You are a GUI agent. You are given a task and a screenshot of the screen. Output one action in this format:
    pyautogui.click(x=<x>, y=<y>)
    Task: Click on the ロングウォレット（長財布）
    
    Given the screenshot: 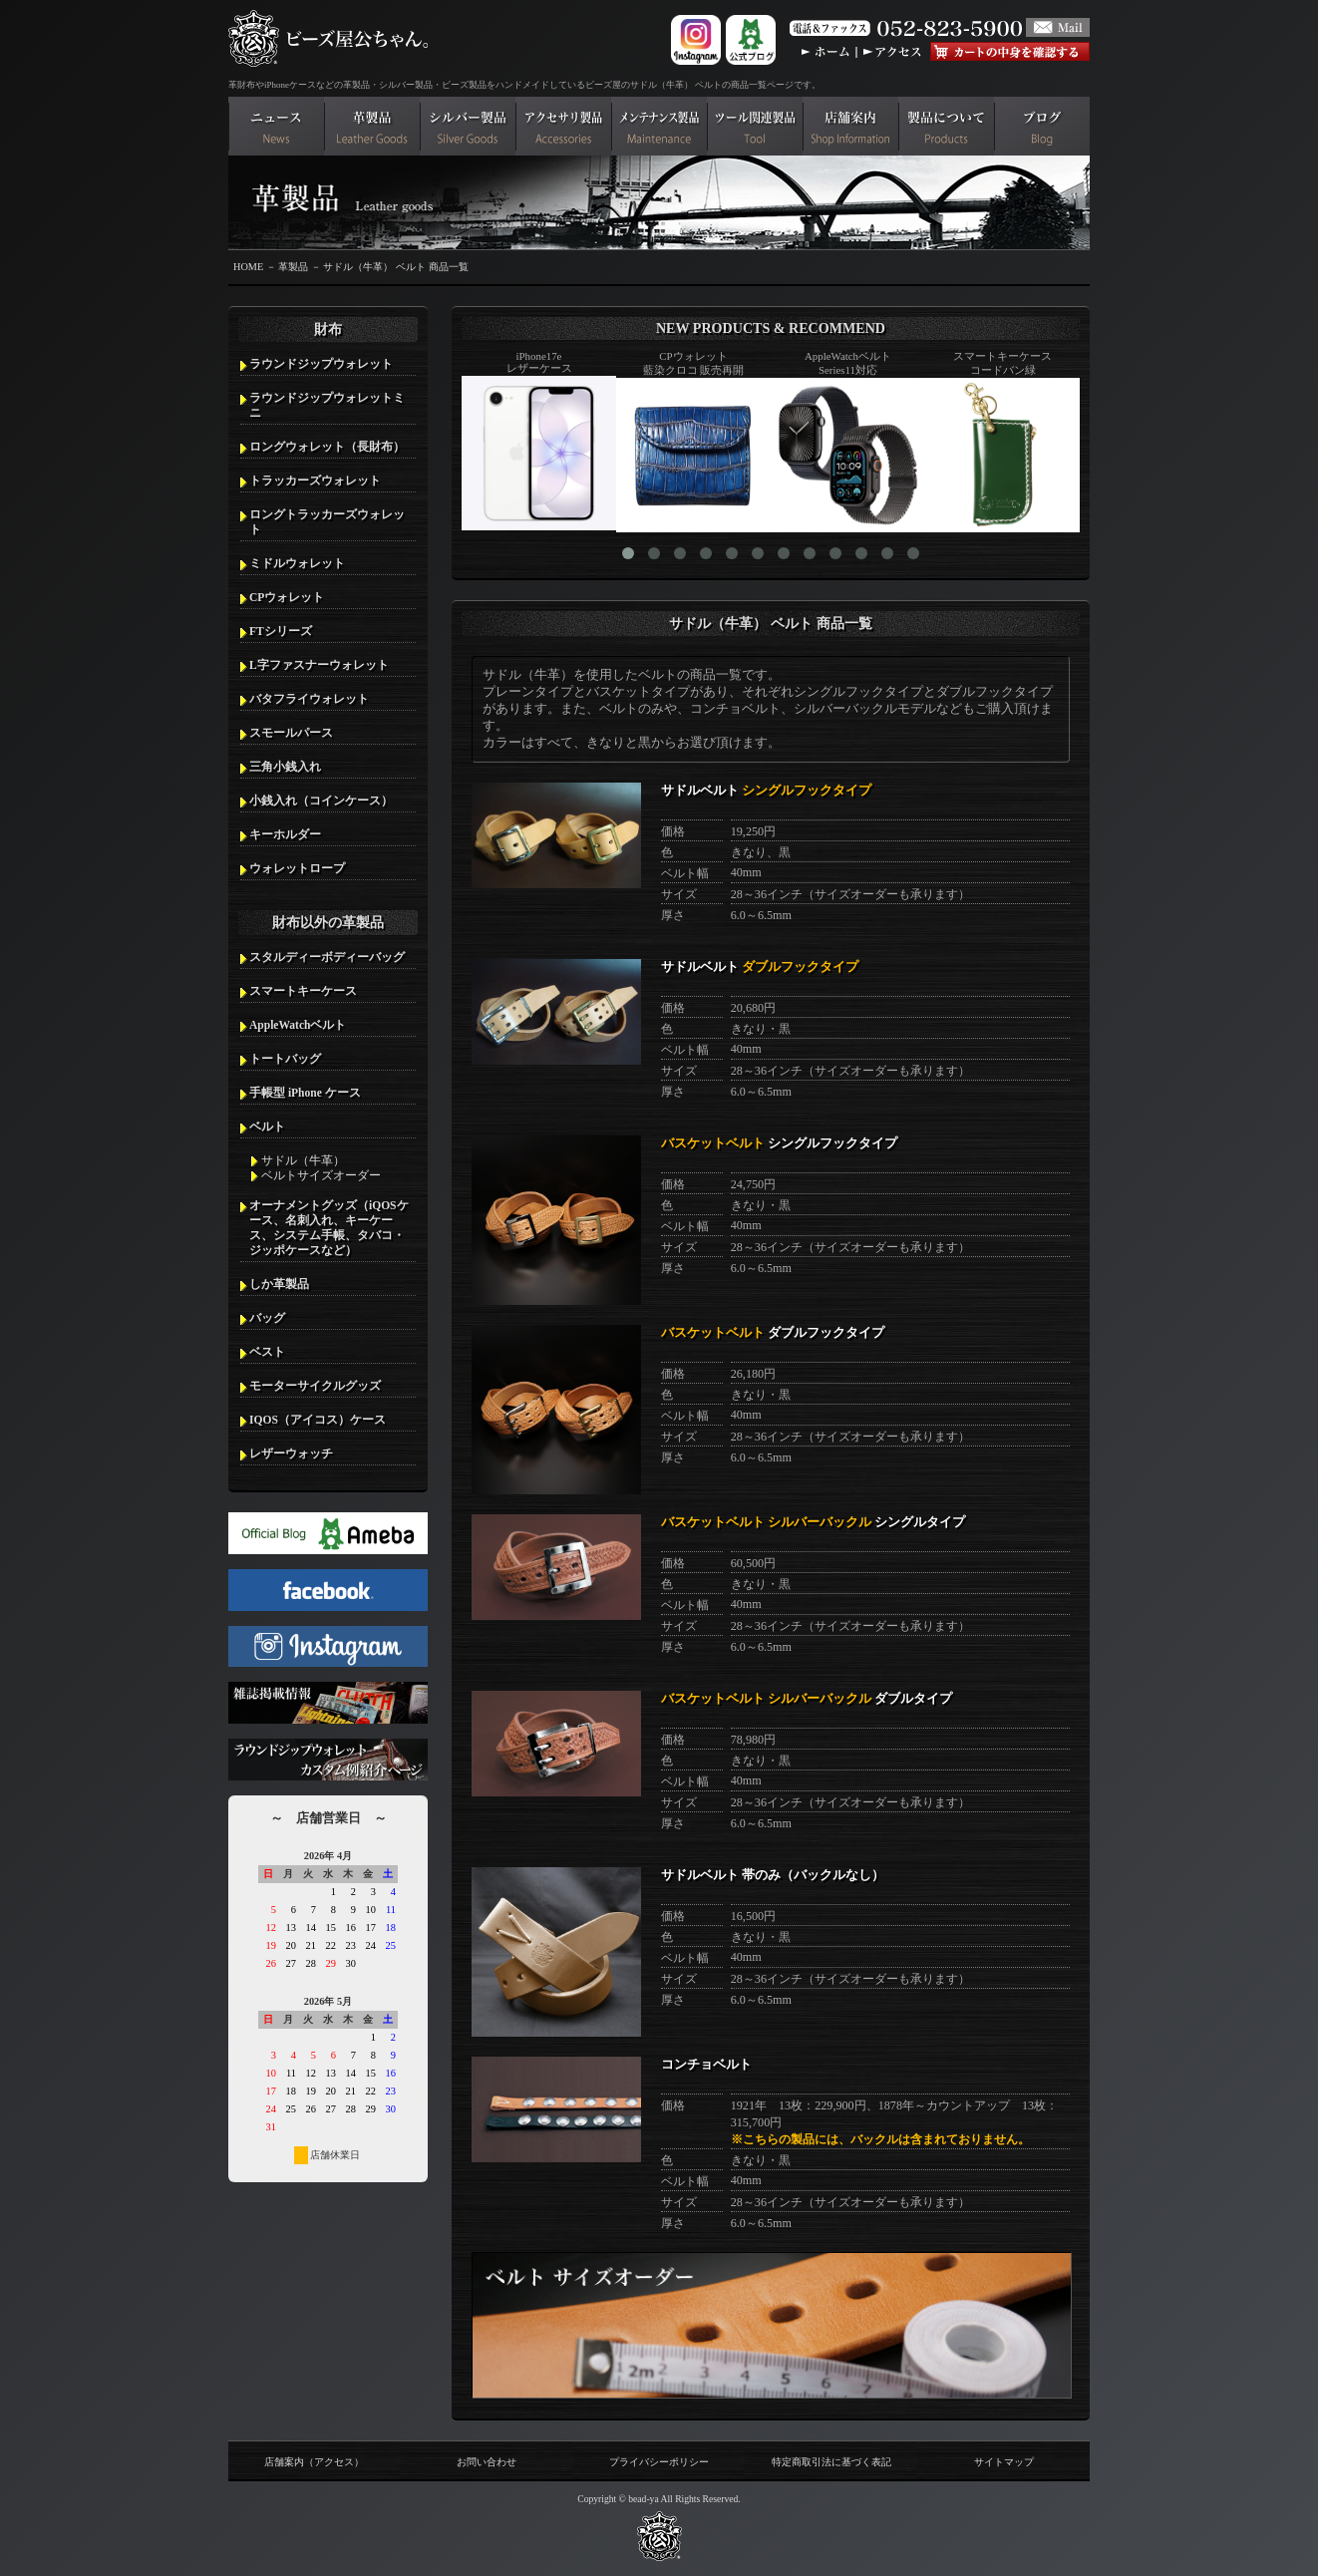 What is the action you would take?
    pyautogui.click(x=327, y=447)
    